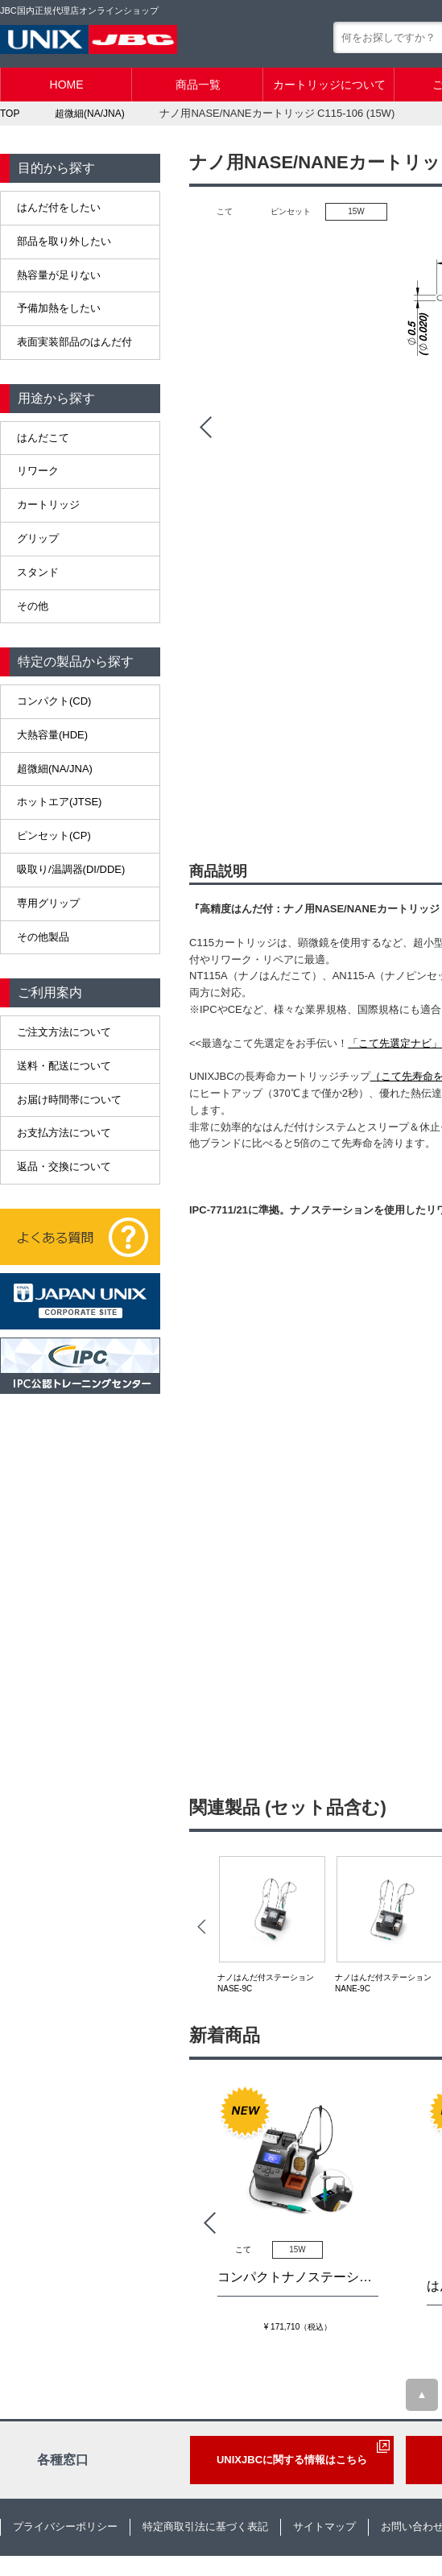 Image resolution: width=442 pixels, height=2576 pixels. What do you see at coordinates (38, 572) in the screenshot?
I see `スタンド` at bounding box center [38, 572].